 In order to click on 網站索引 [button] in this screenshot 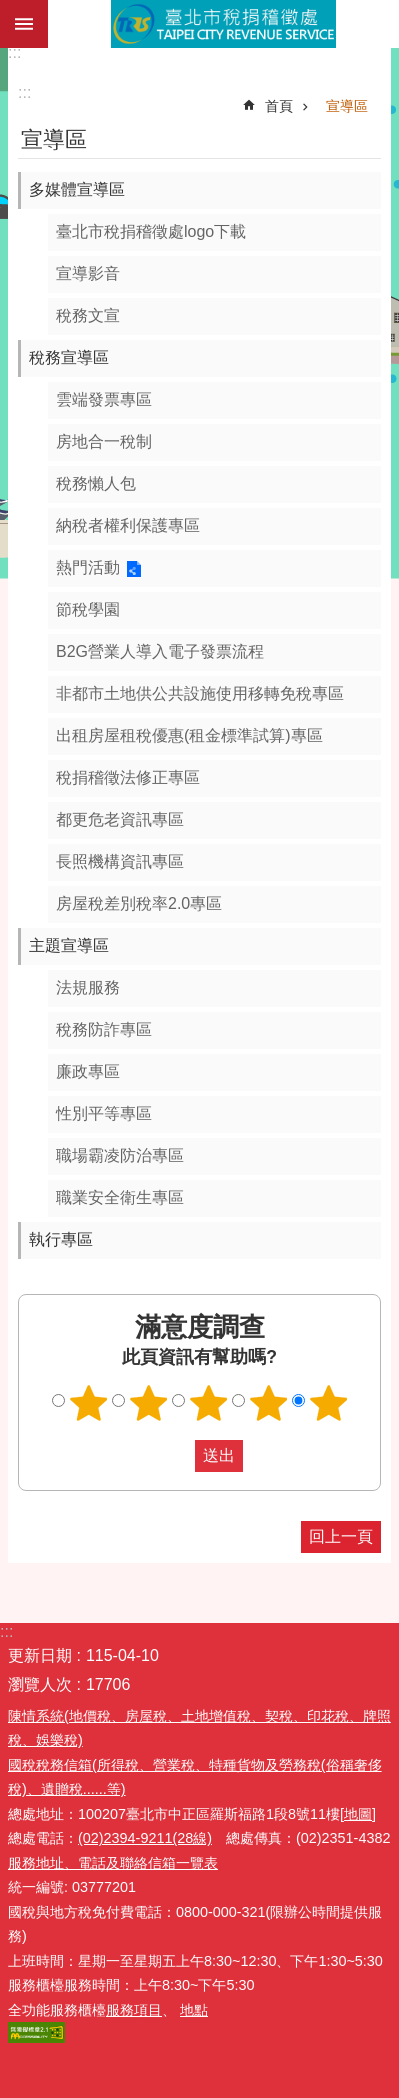, I will do `click(24, 24)`.